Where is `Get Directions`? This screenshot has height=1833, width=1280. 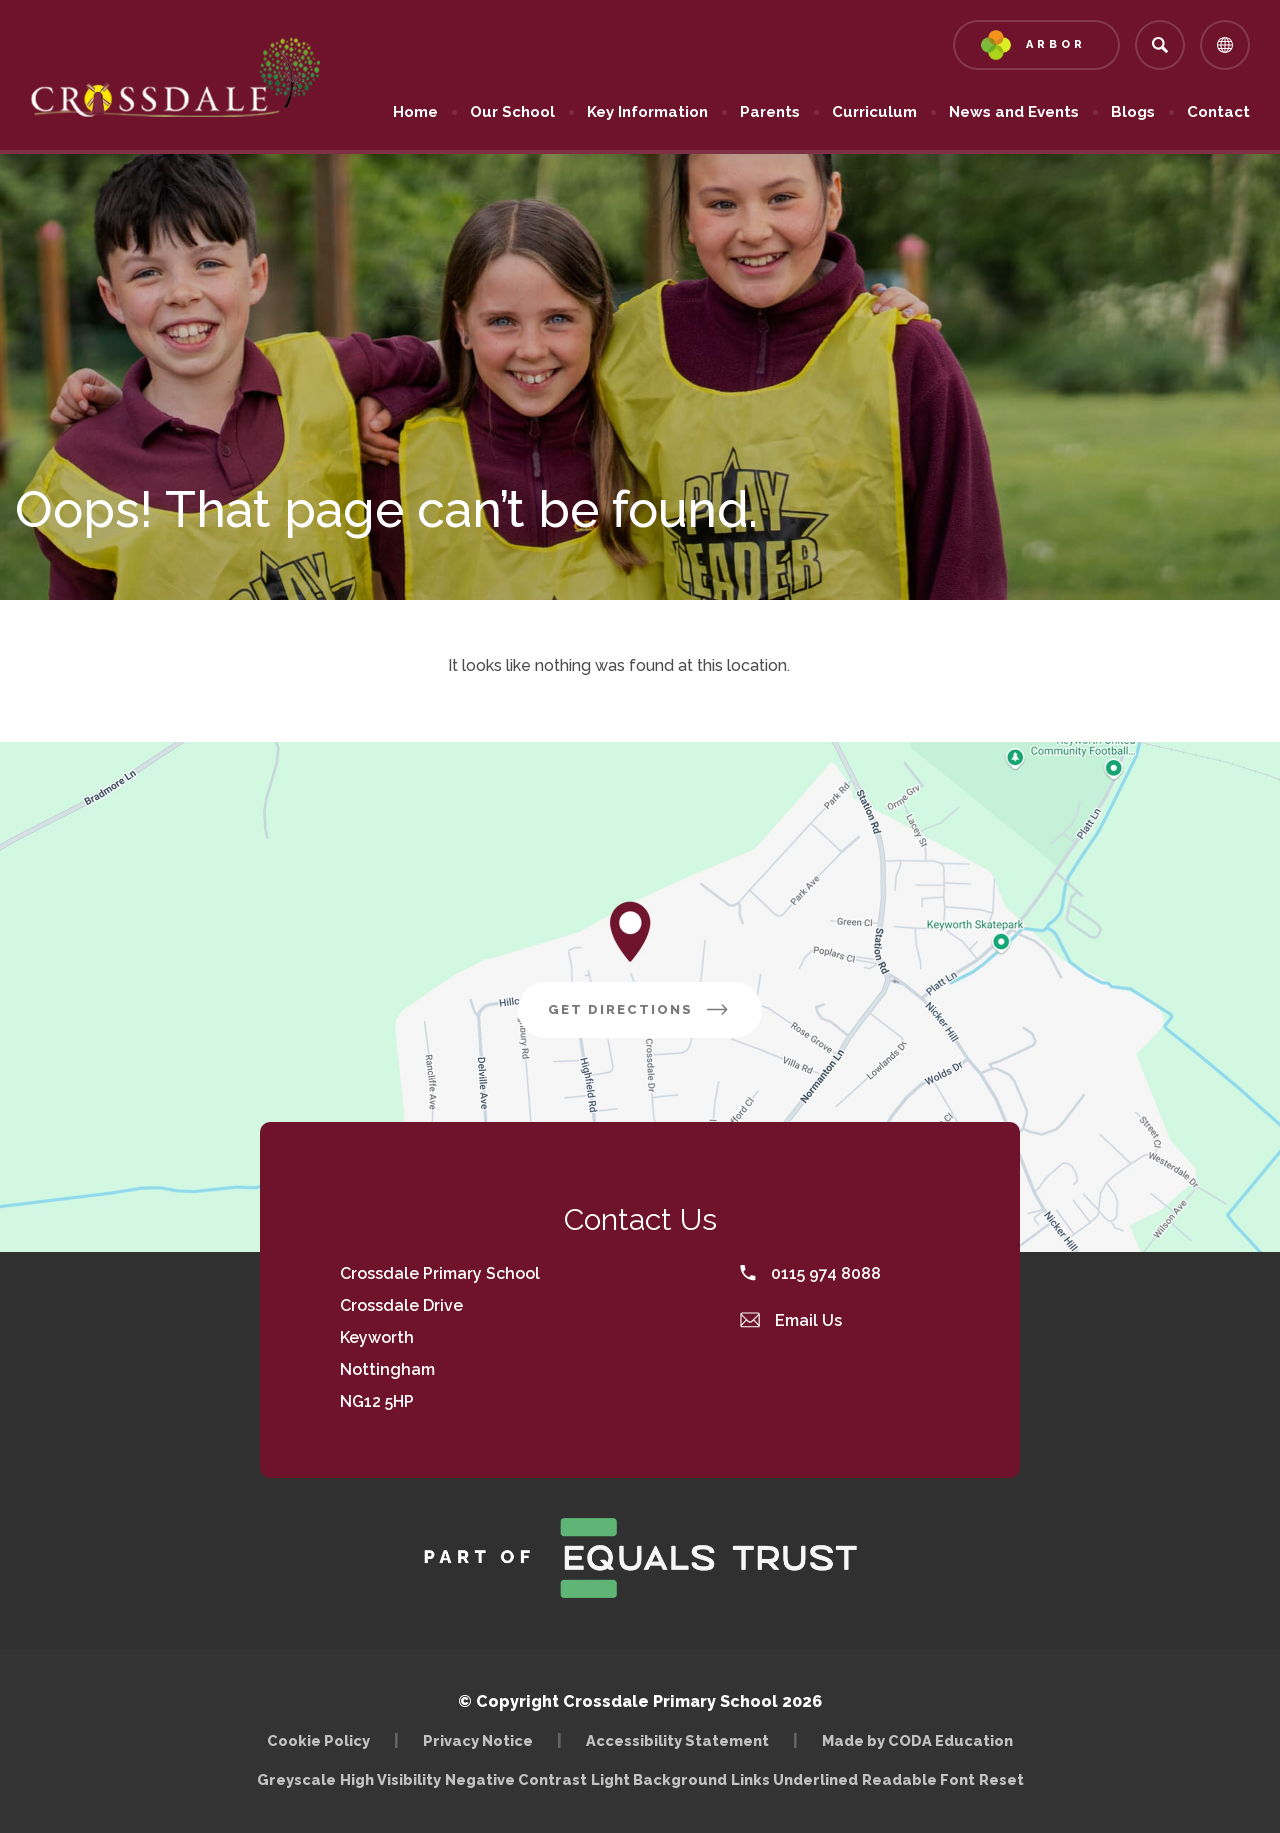 Get Directions is located at coordinates (640, 1009).